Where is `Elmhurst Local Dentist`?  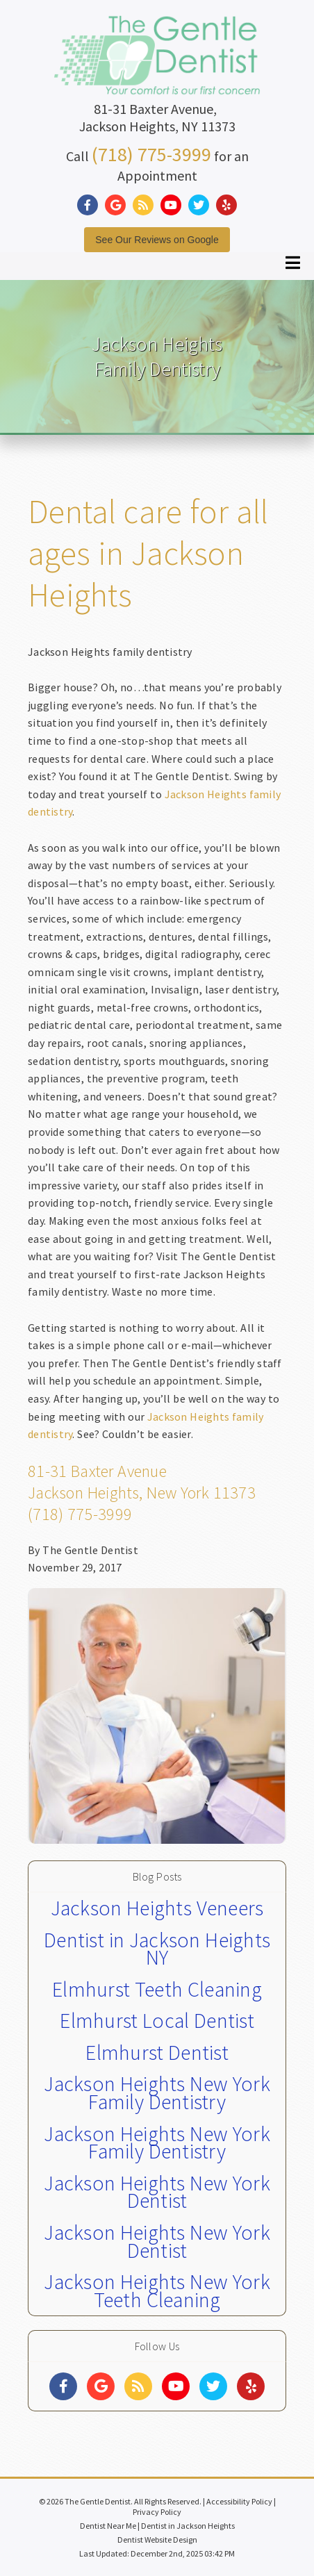 Elmhurst Local Dentist is located at coordinates (157, 2020).